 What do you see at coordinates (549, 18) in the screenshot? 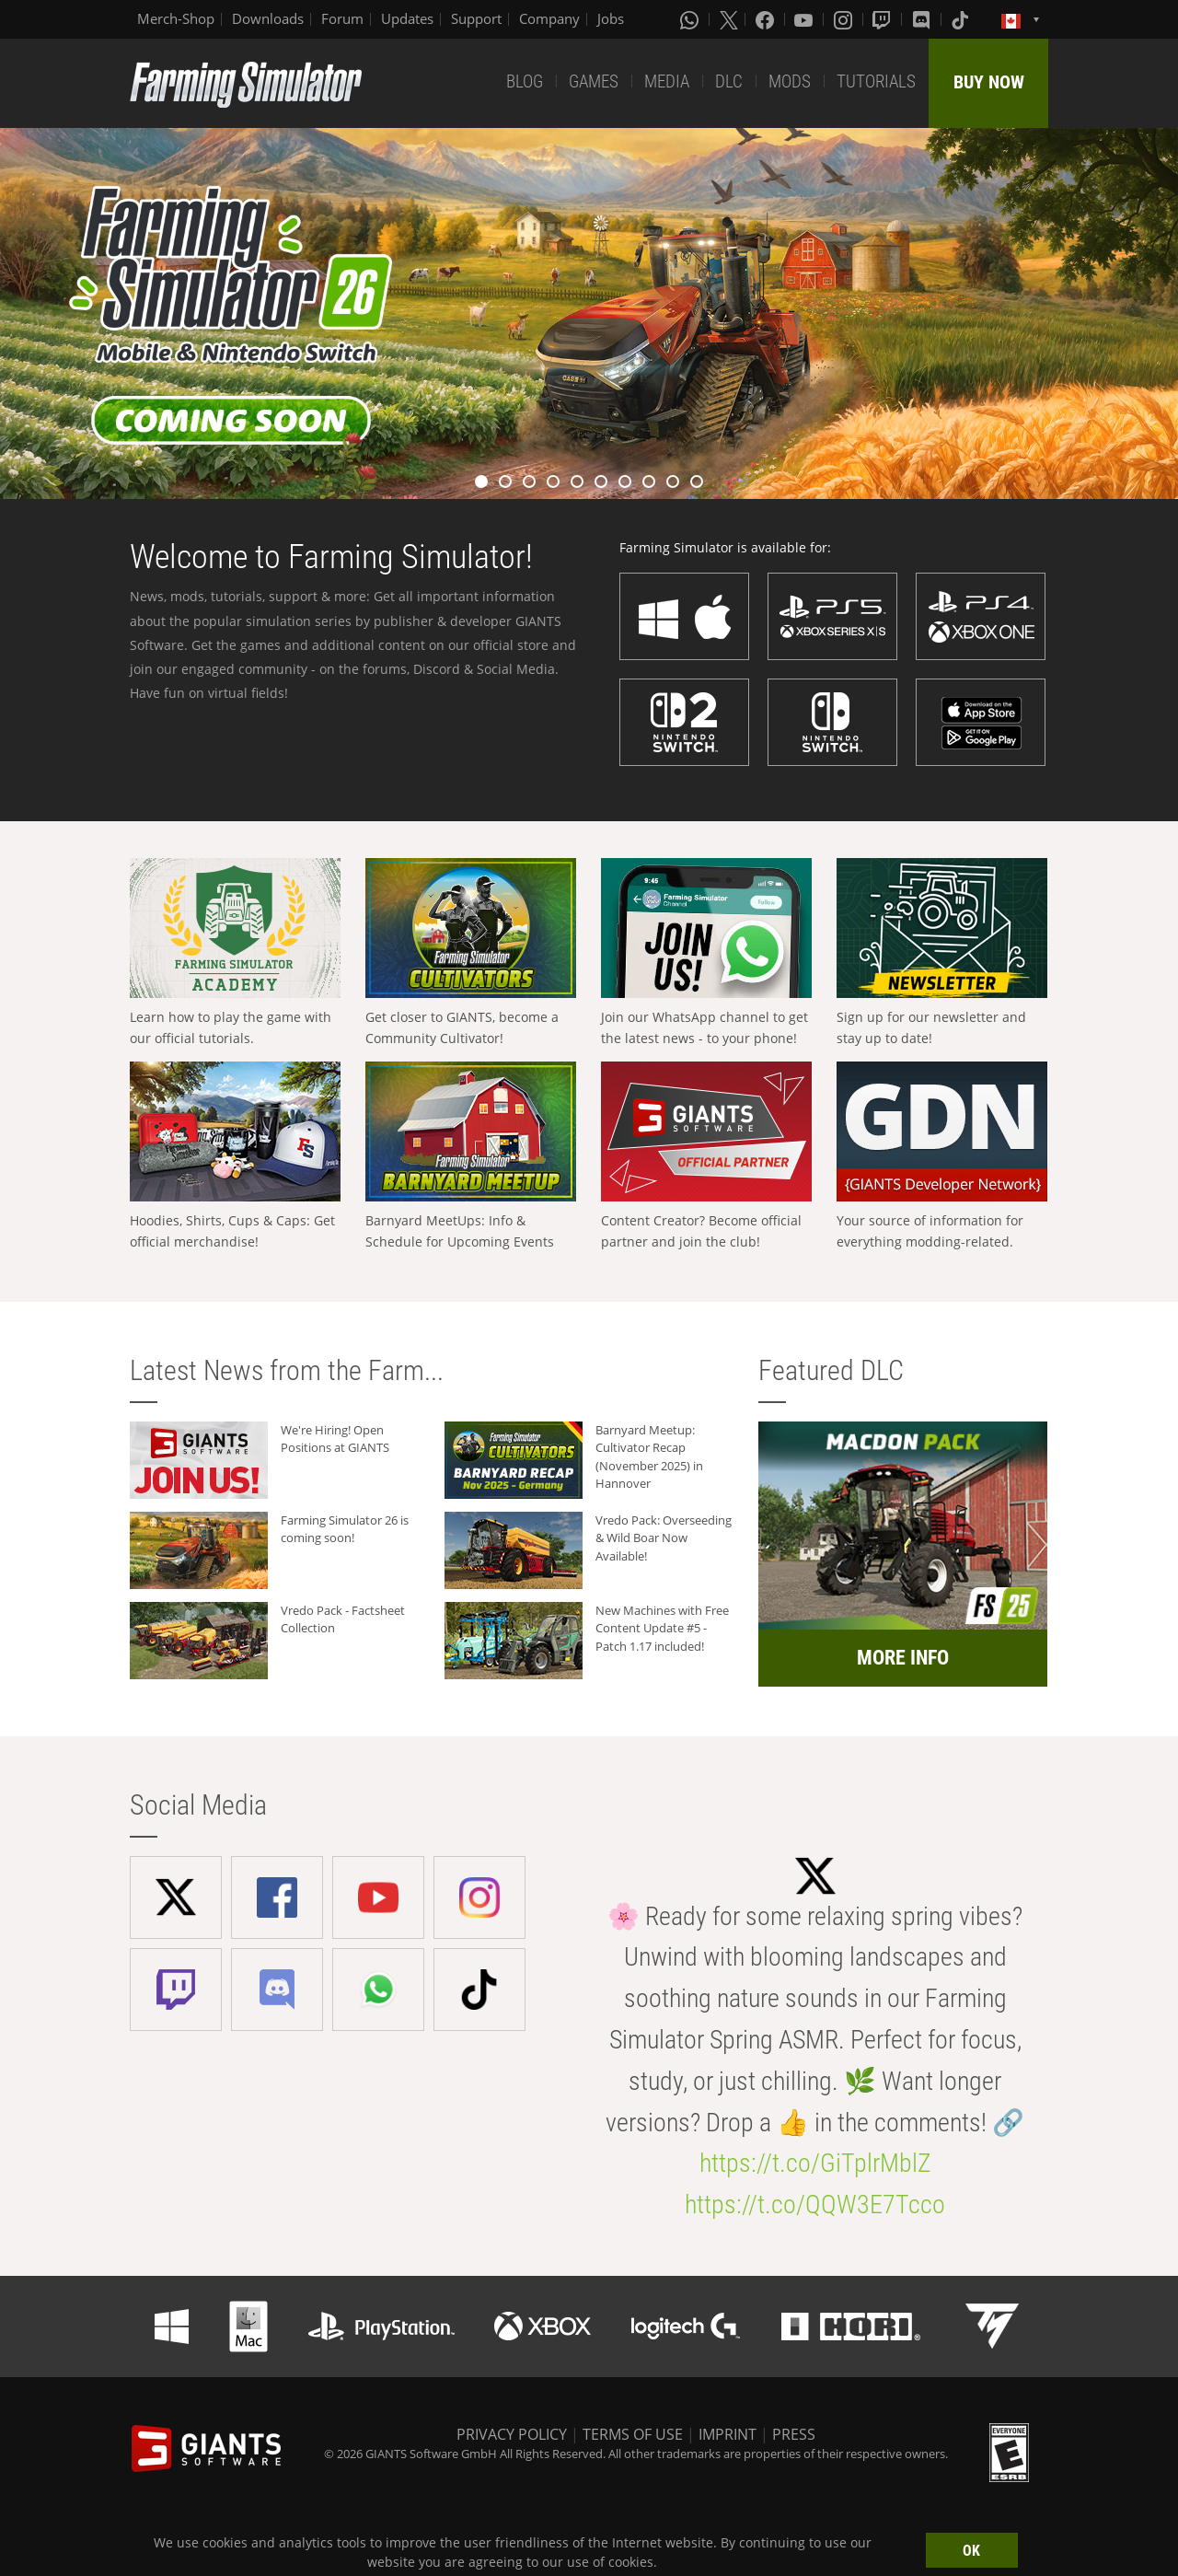
I see `Company` at bounding box center [549, 18].